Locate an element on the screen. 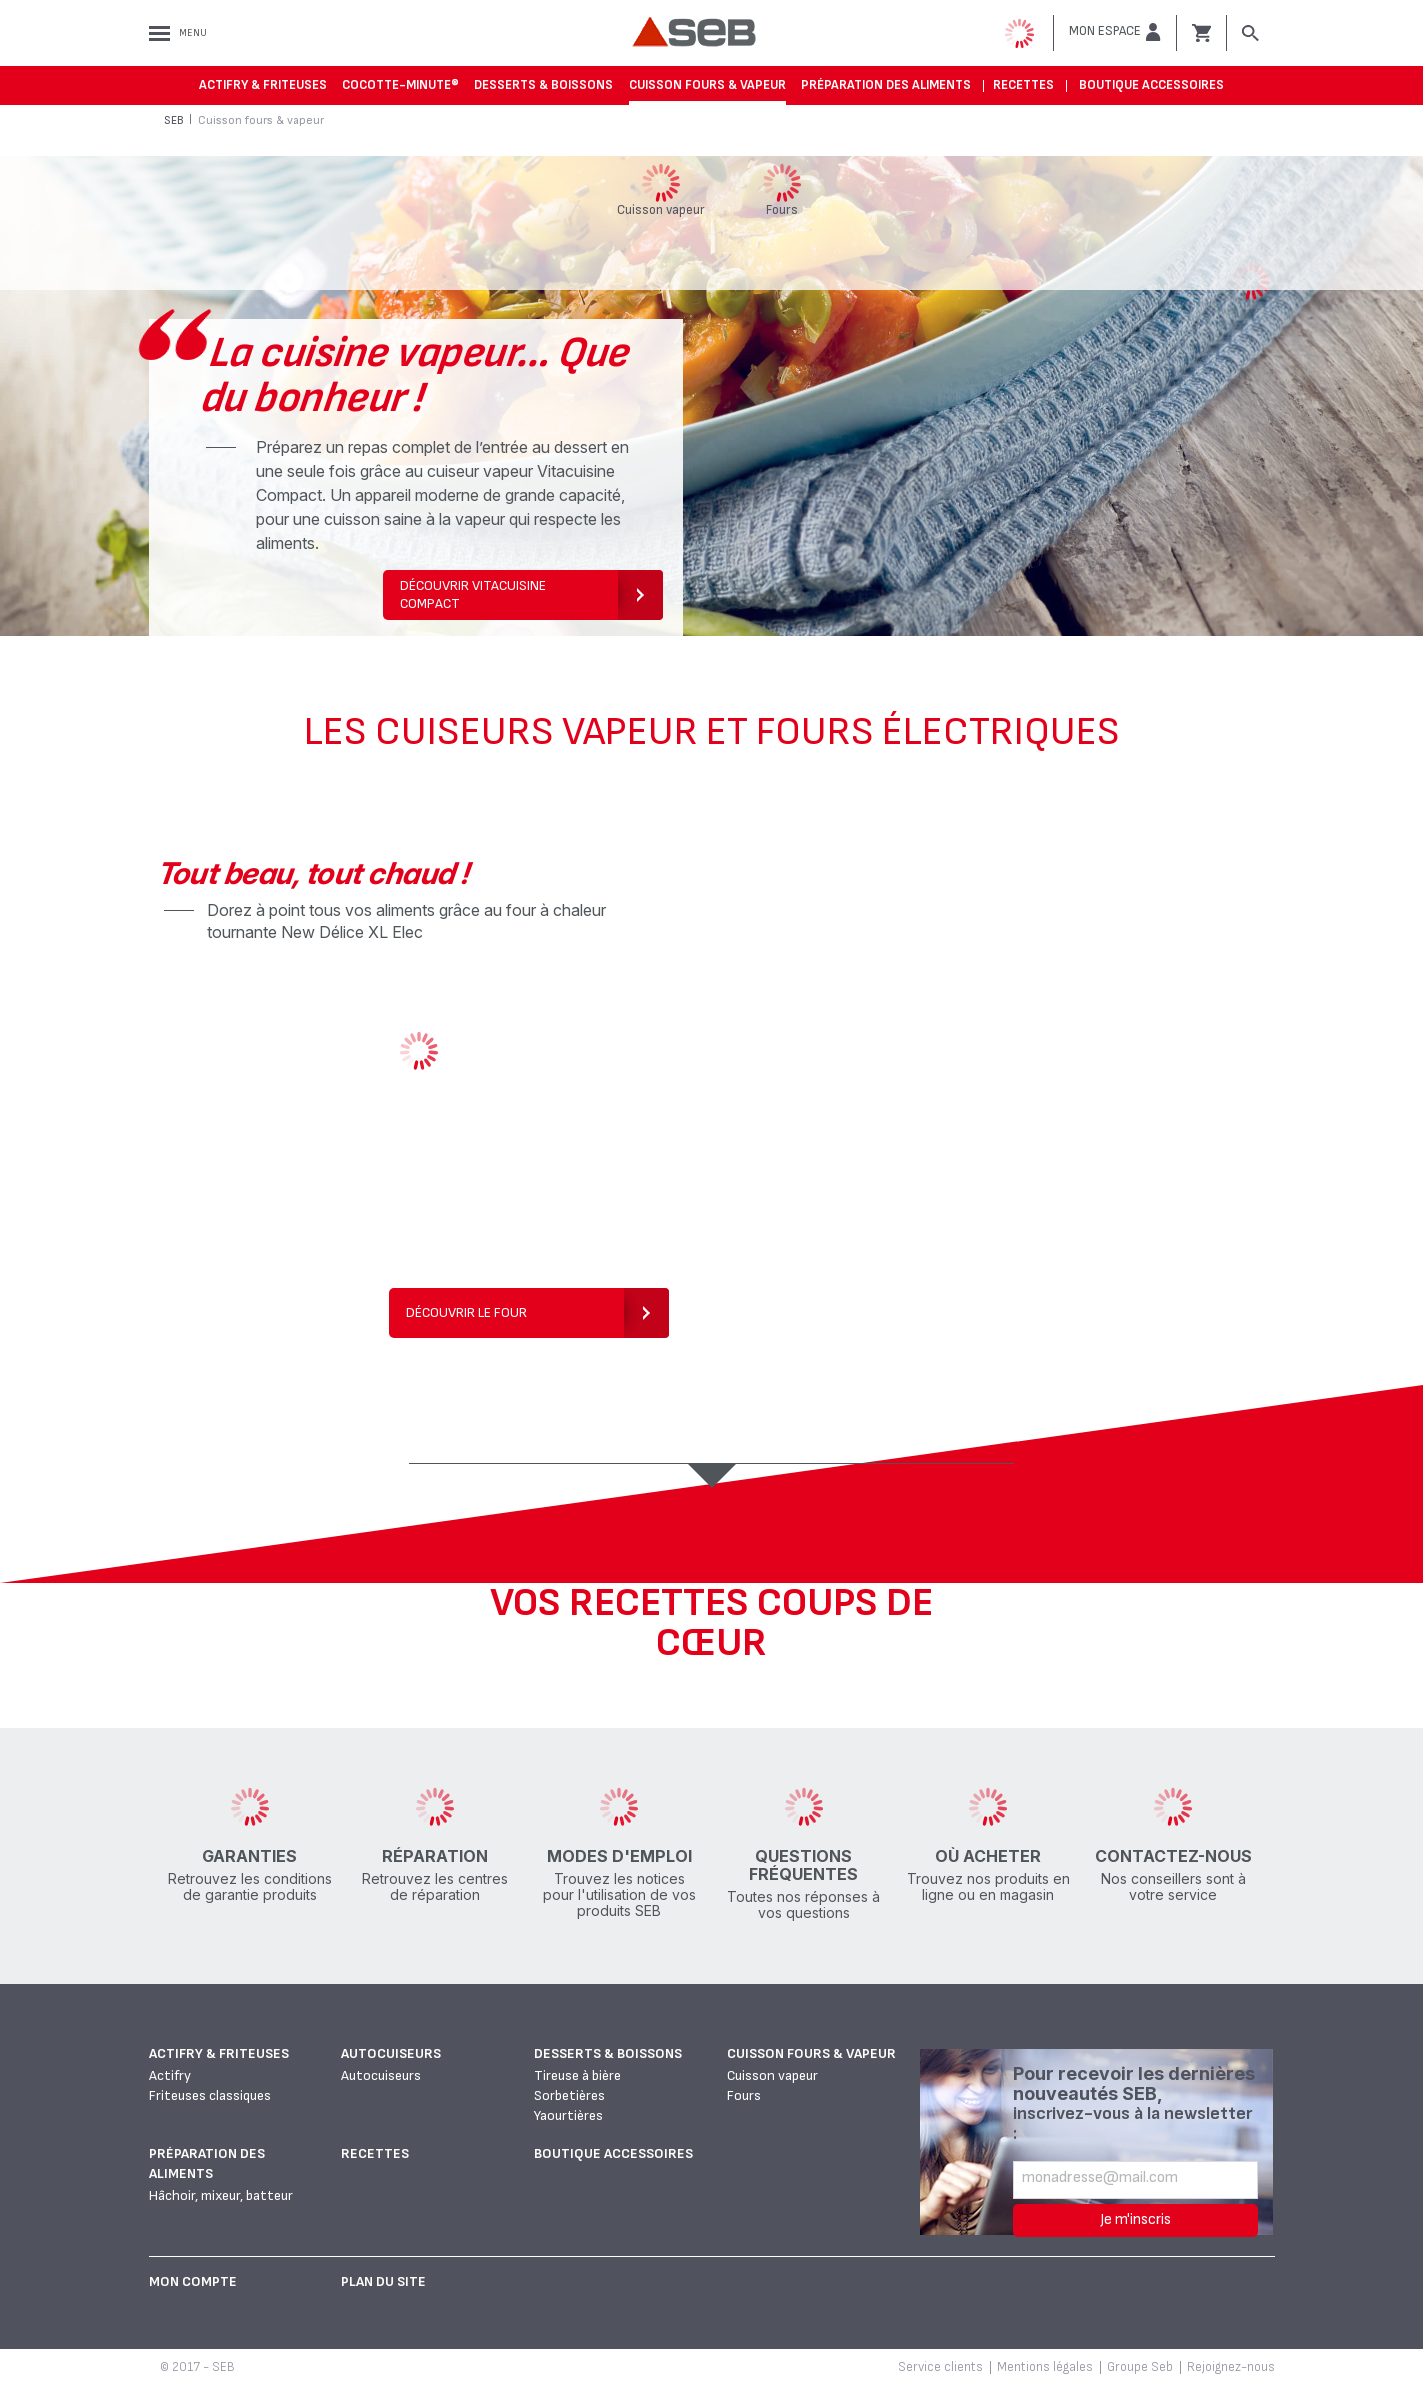 This screenshot has width=1423, height=2388. Préparation des aliments is located at coordinates (886, 85).